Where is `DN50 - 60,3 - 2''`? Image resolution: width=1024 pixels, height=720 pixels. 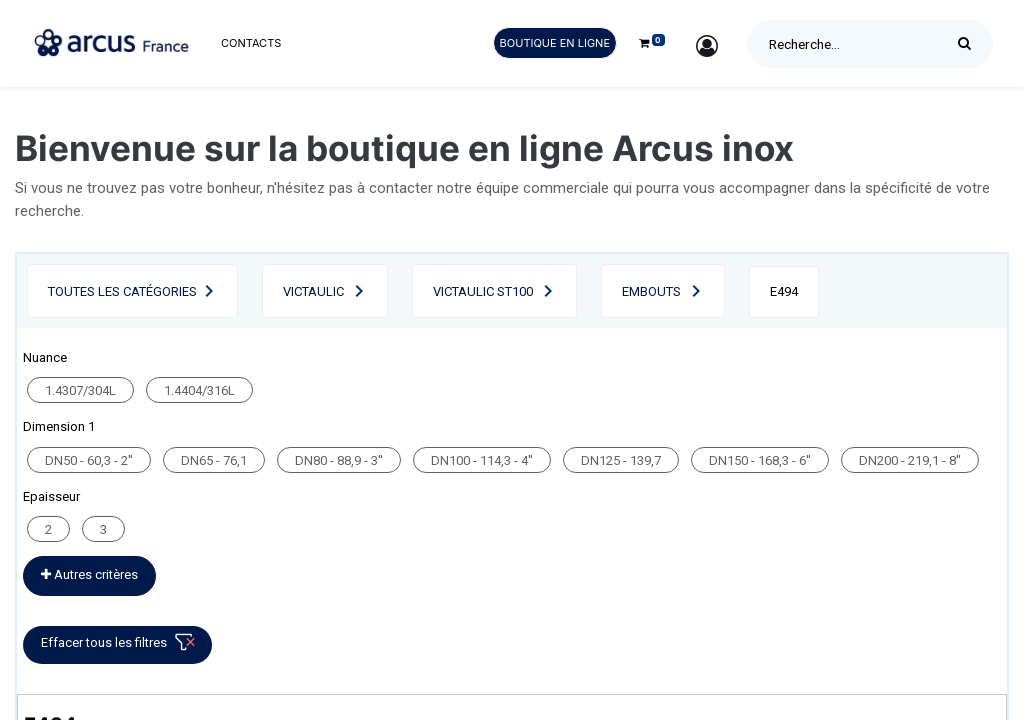 DN50 - 60,3 - 2'' is located at coordinates (89, 460).